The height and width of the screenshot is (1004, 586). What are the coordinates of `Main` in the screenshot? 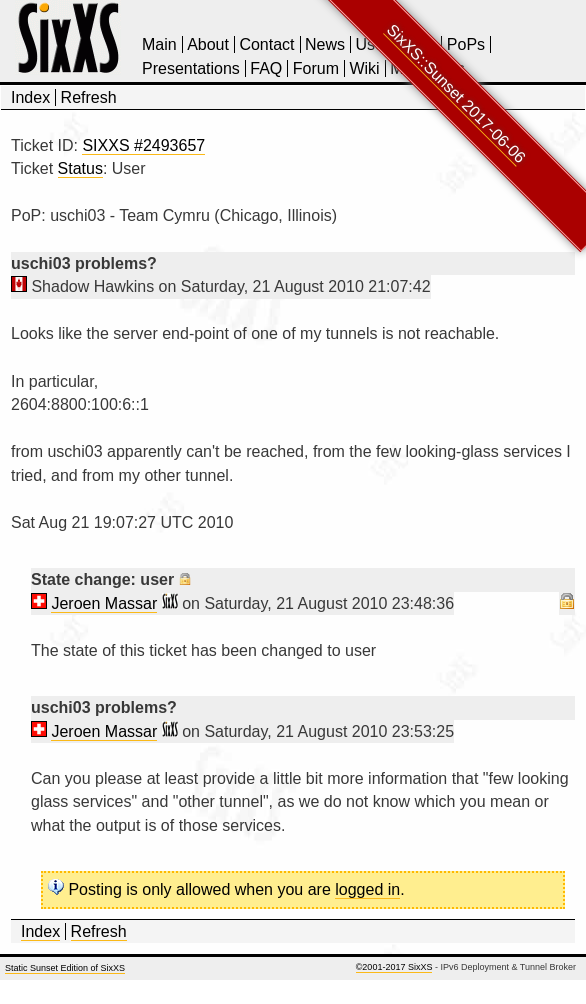 It's located at (159, 44).